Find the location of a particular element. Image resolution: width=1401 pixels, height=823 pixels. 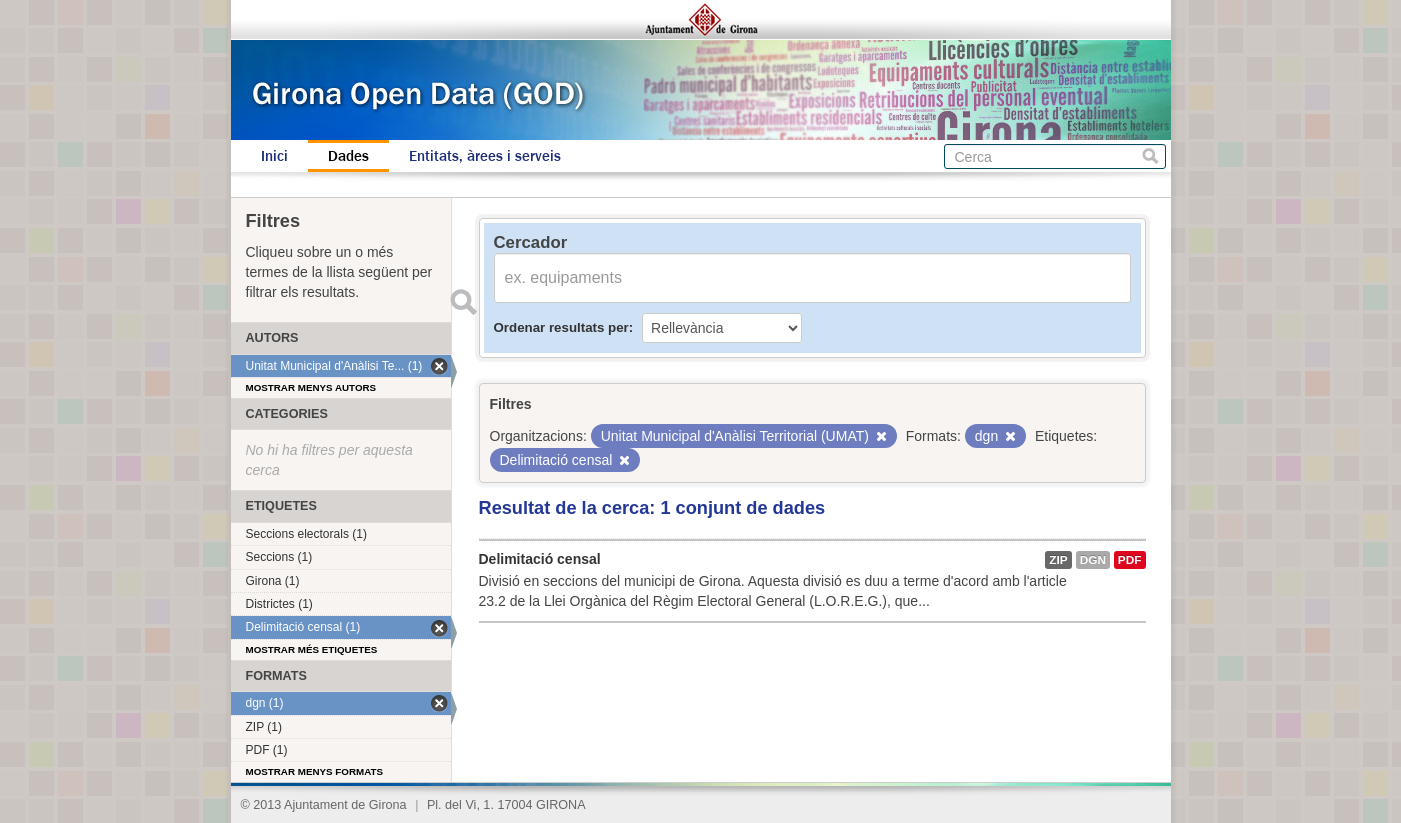

Ordenar resultats per is located at coordinates (561, 327).